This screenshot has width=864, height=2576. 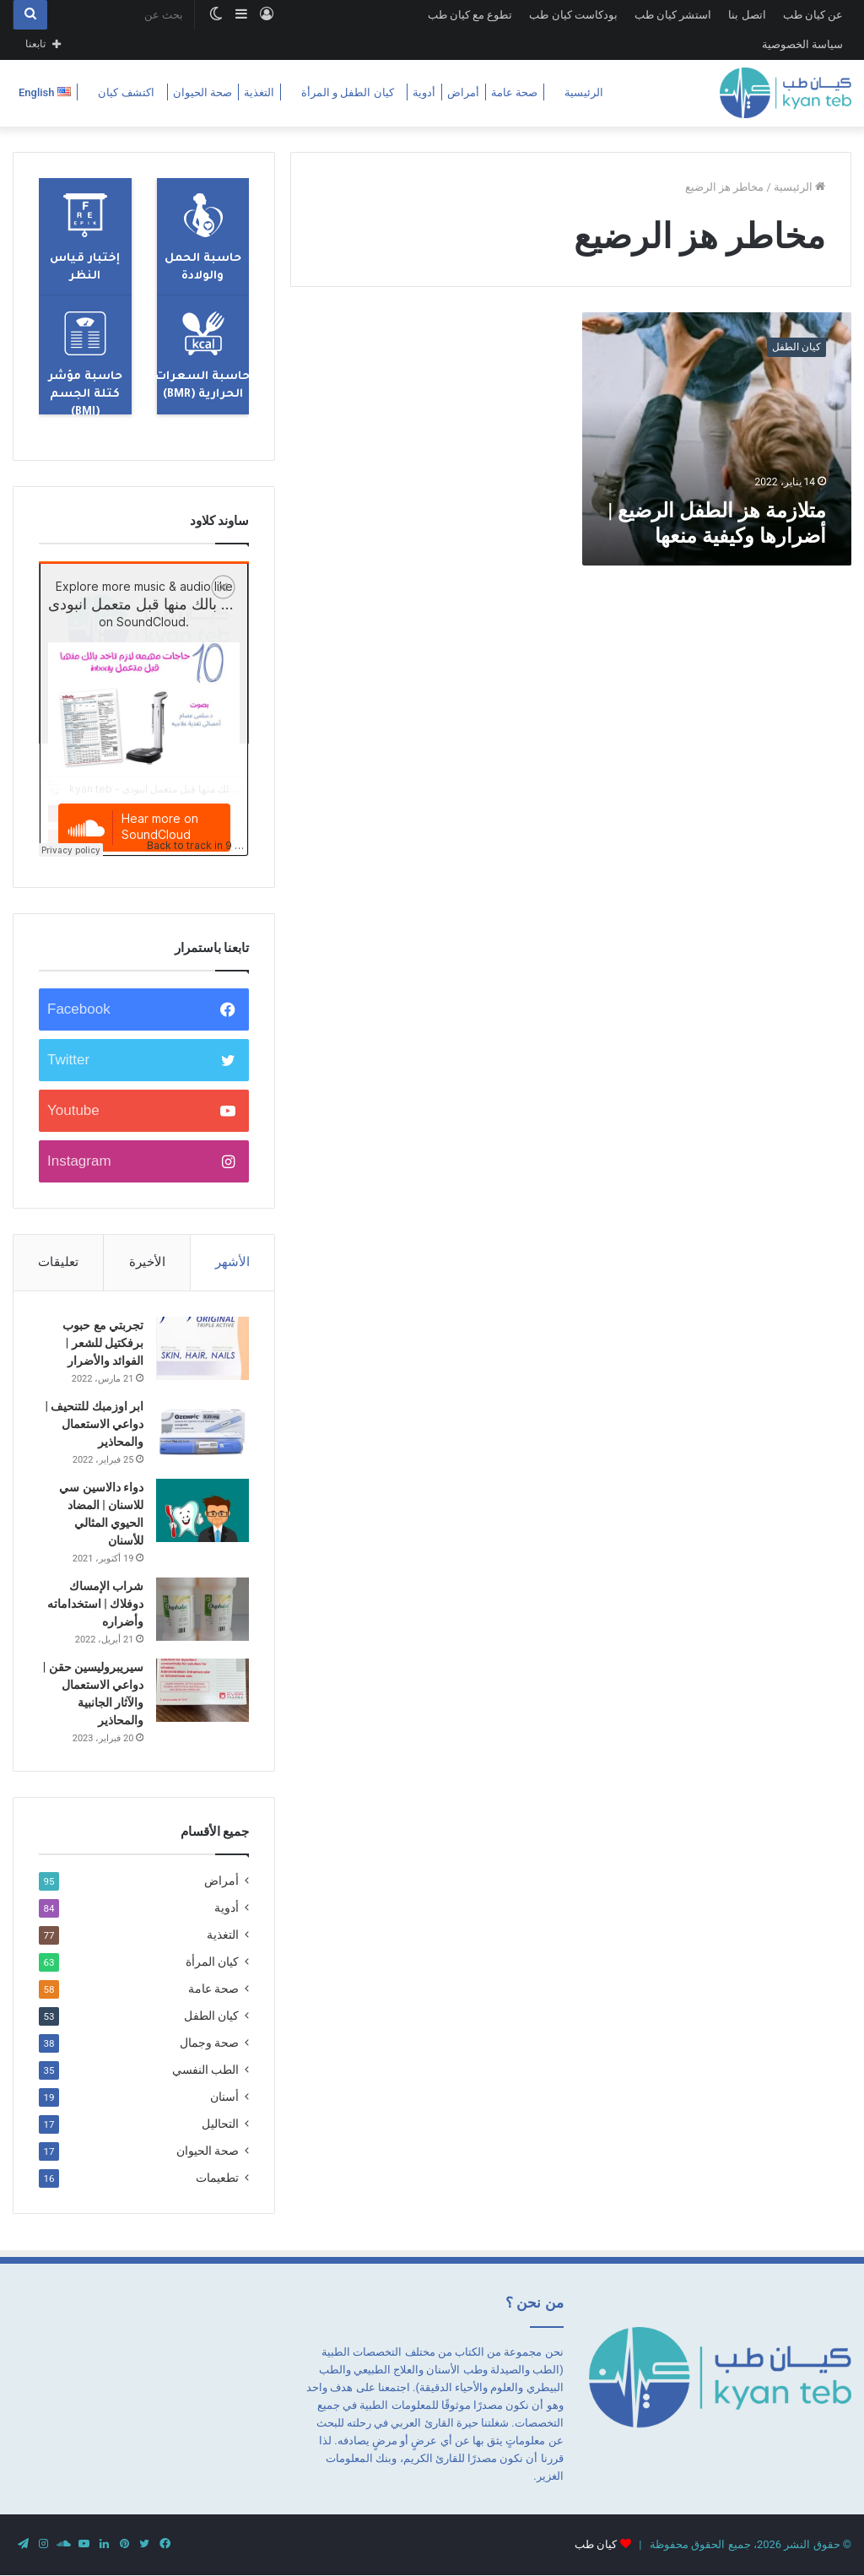 I want to click on أدوية, so click(x=424, y=92).